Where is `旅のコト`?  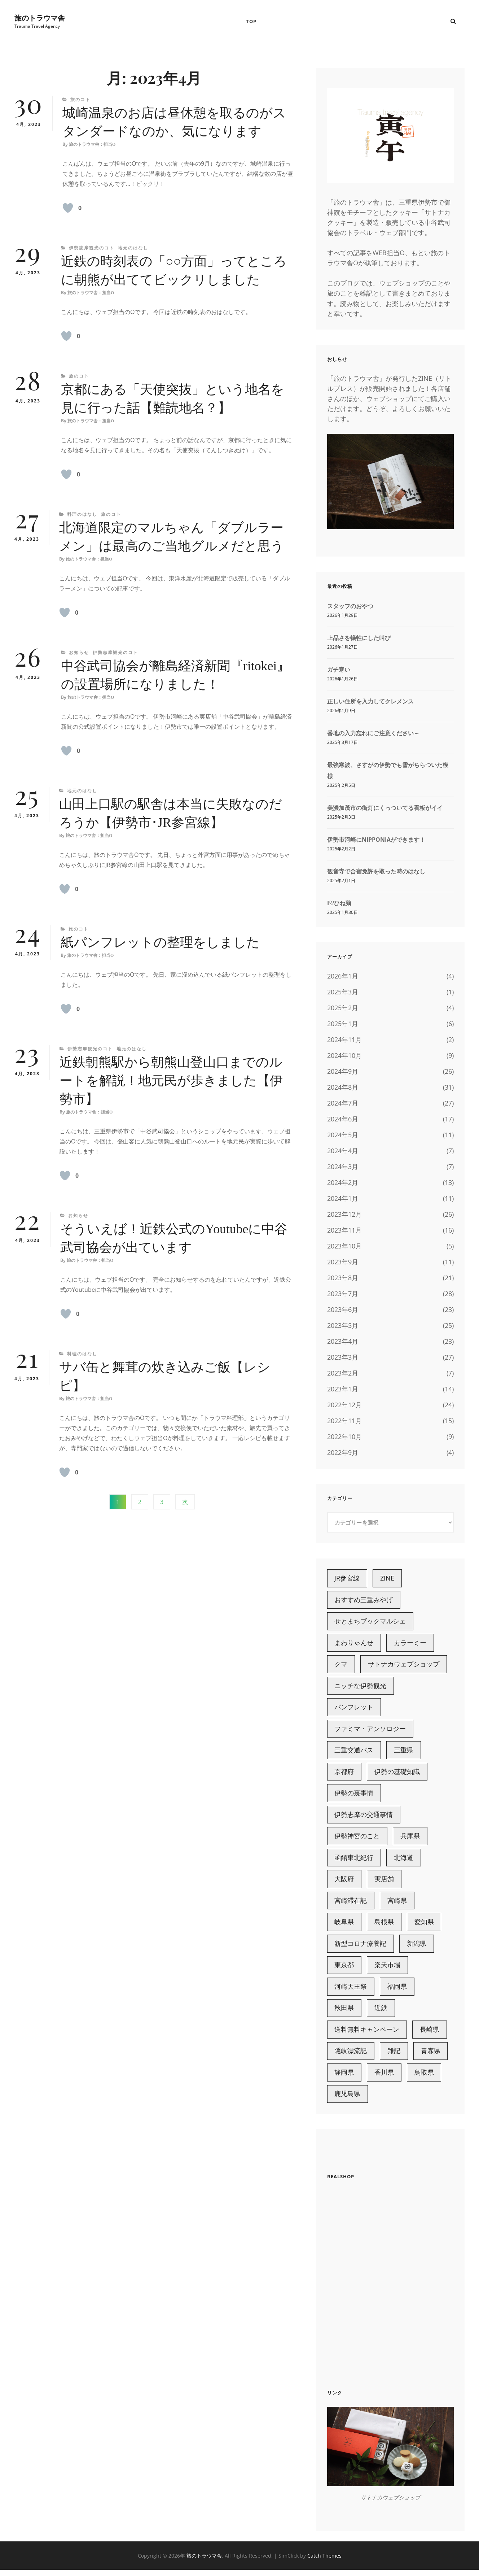 旅のコト is located at coordinates (80, 100).